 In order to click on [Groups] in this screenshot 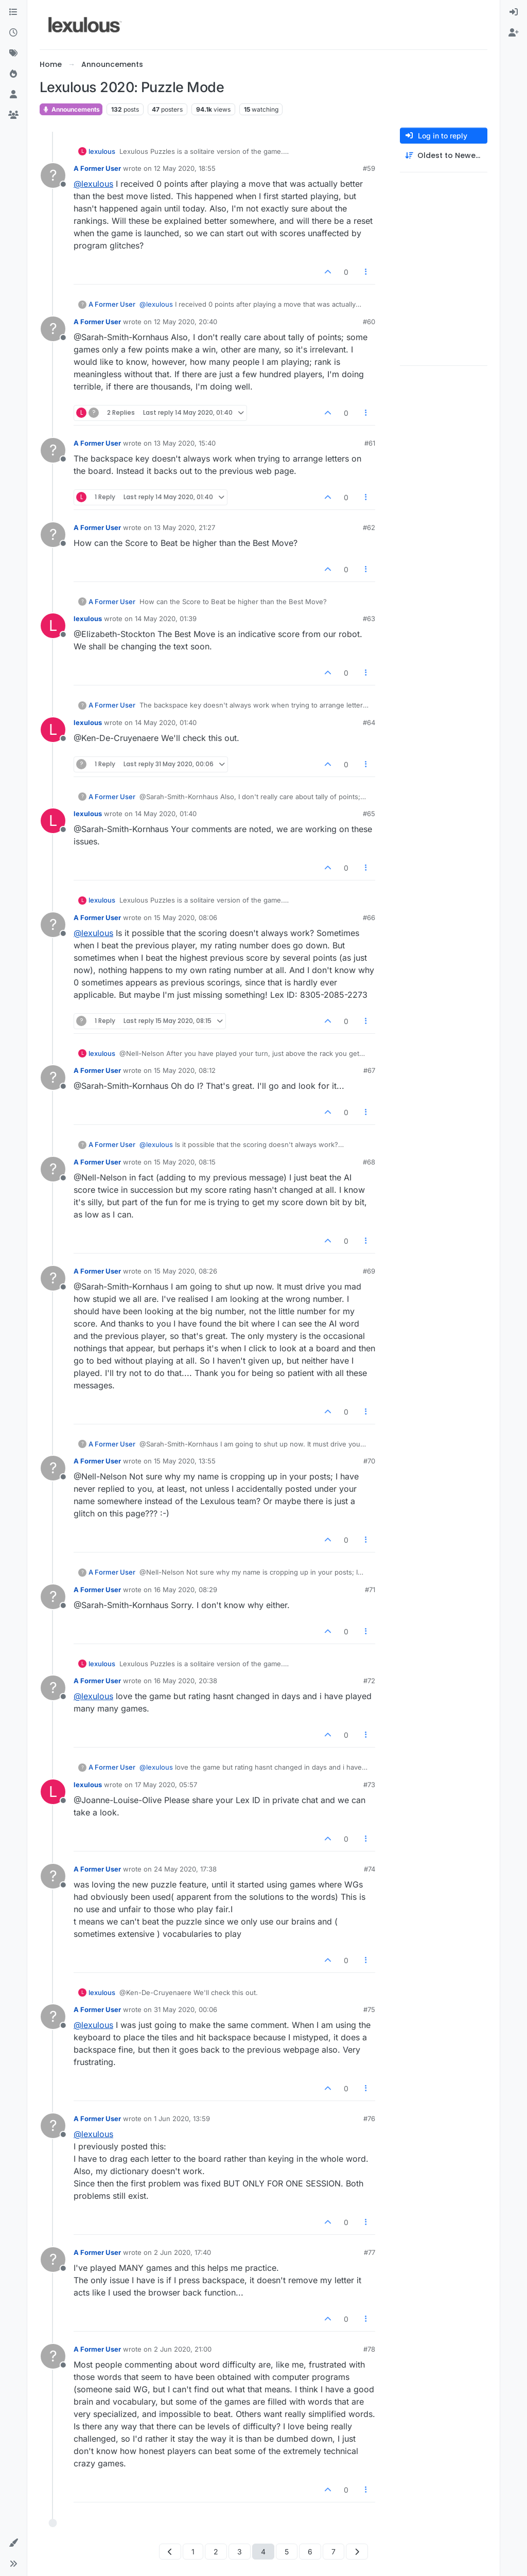, I will do `click(13, 115)`.